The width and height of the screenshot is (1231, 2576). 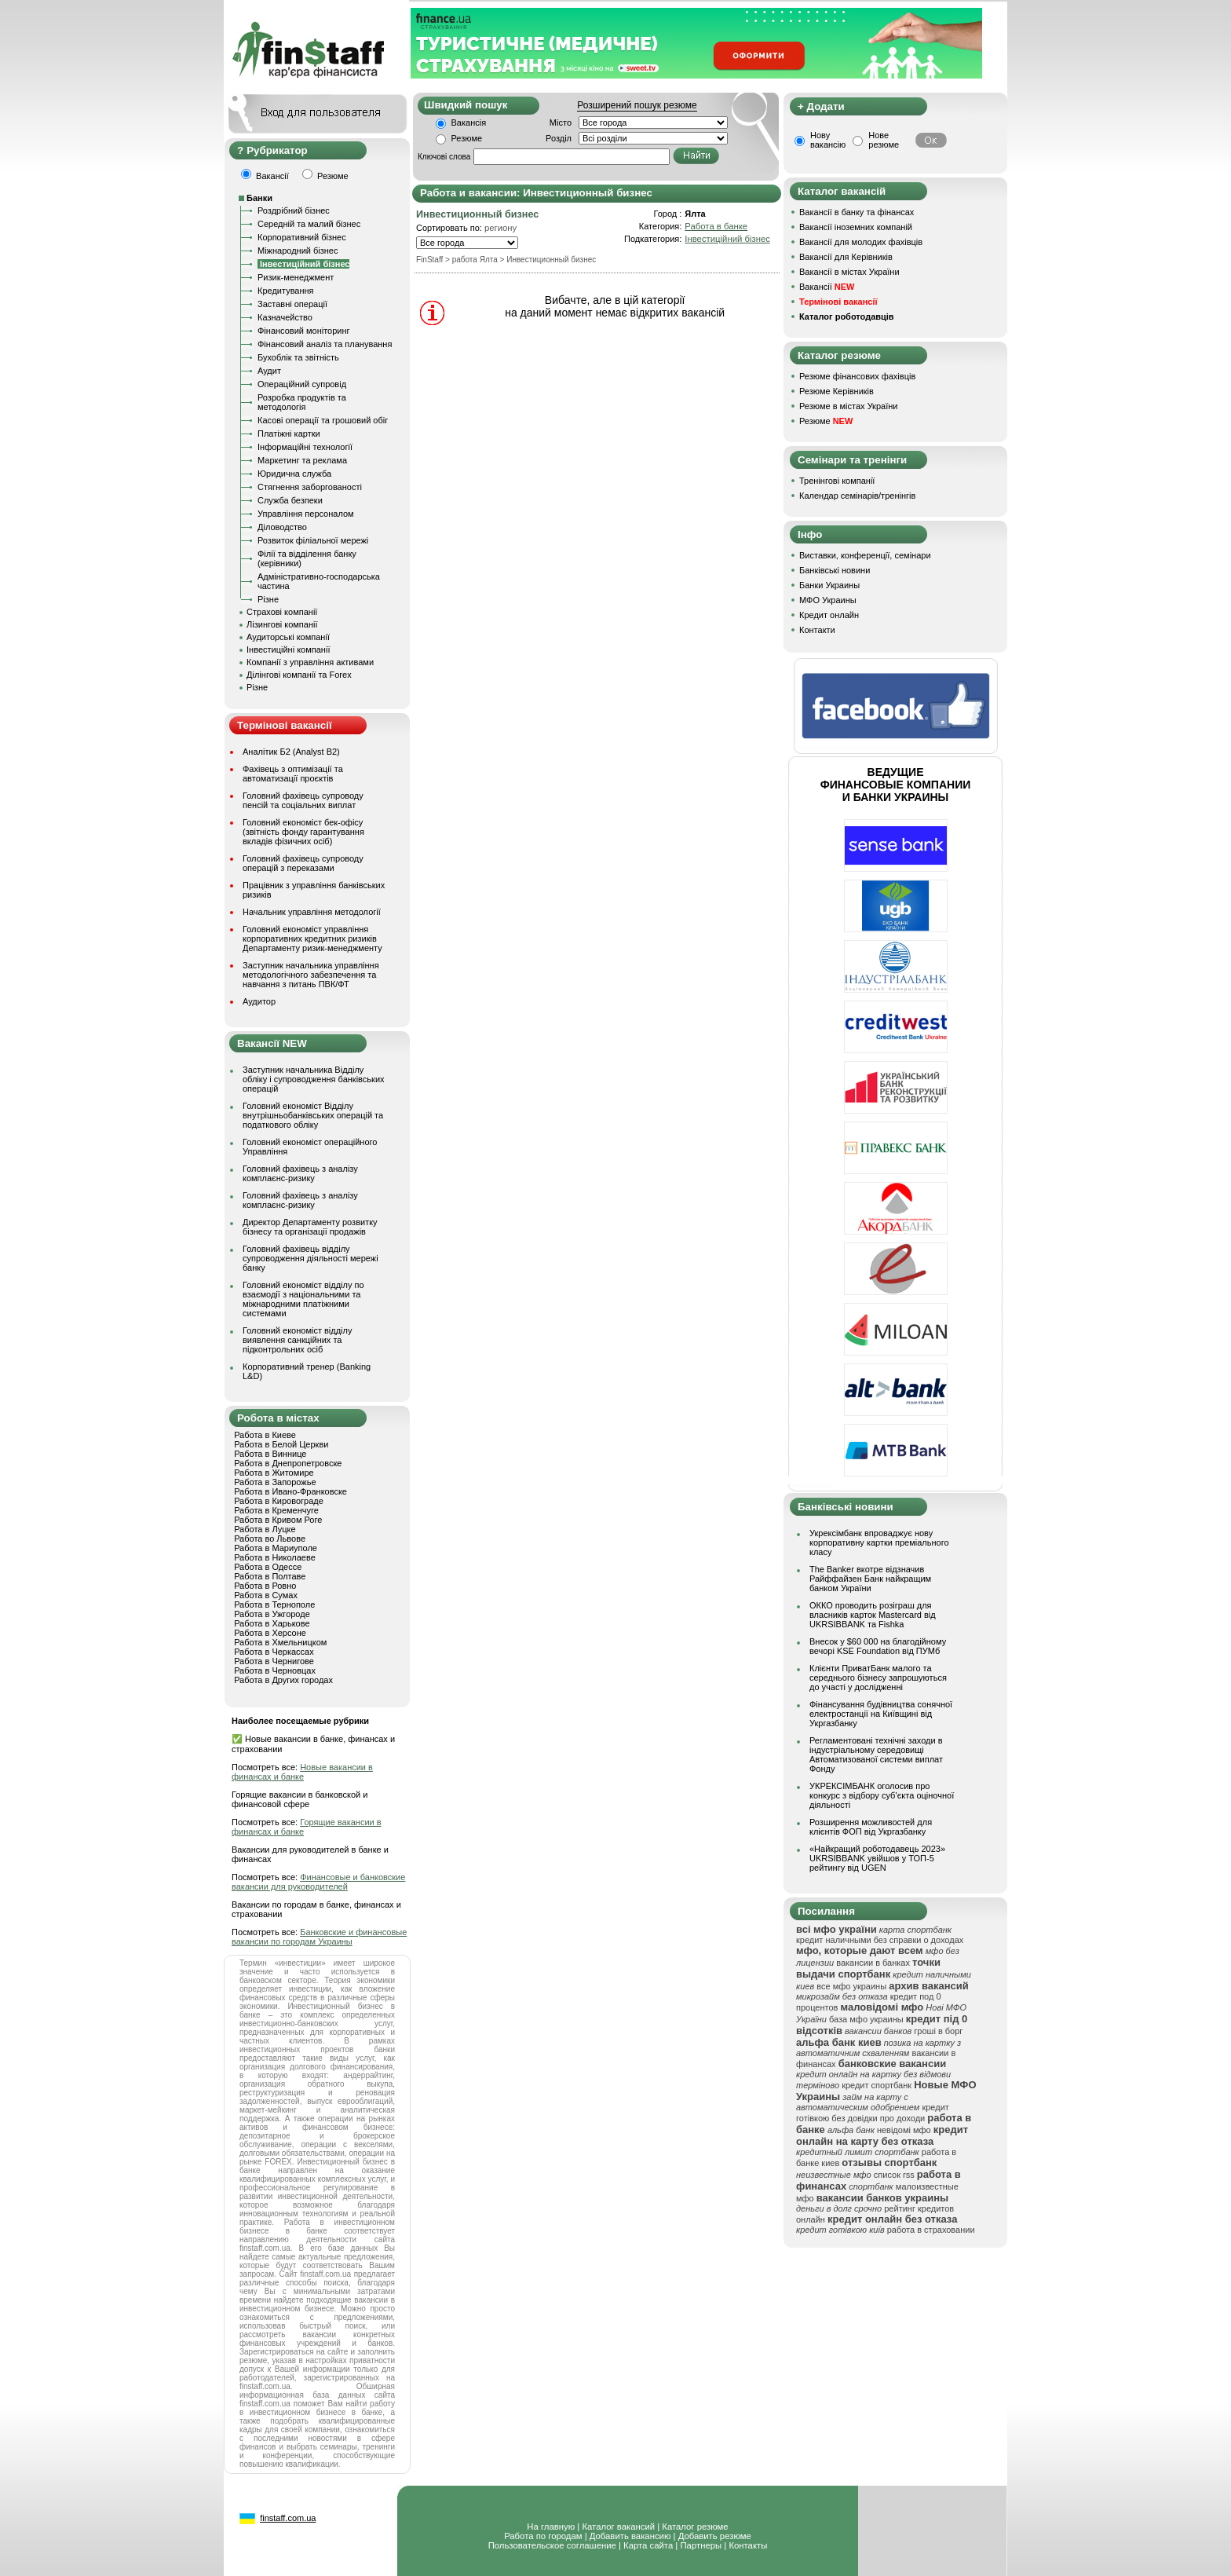 What do you see at coordinates (829, 615) in the screenshot?
I see `Кредит онлайн` at bounding box center [829, 615].